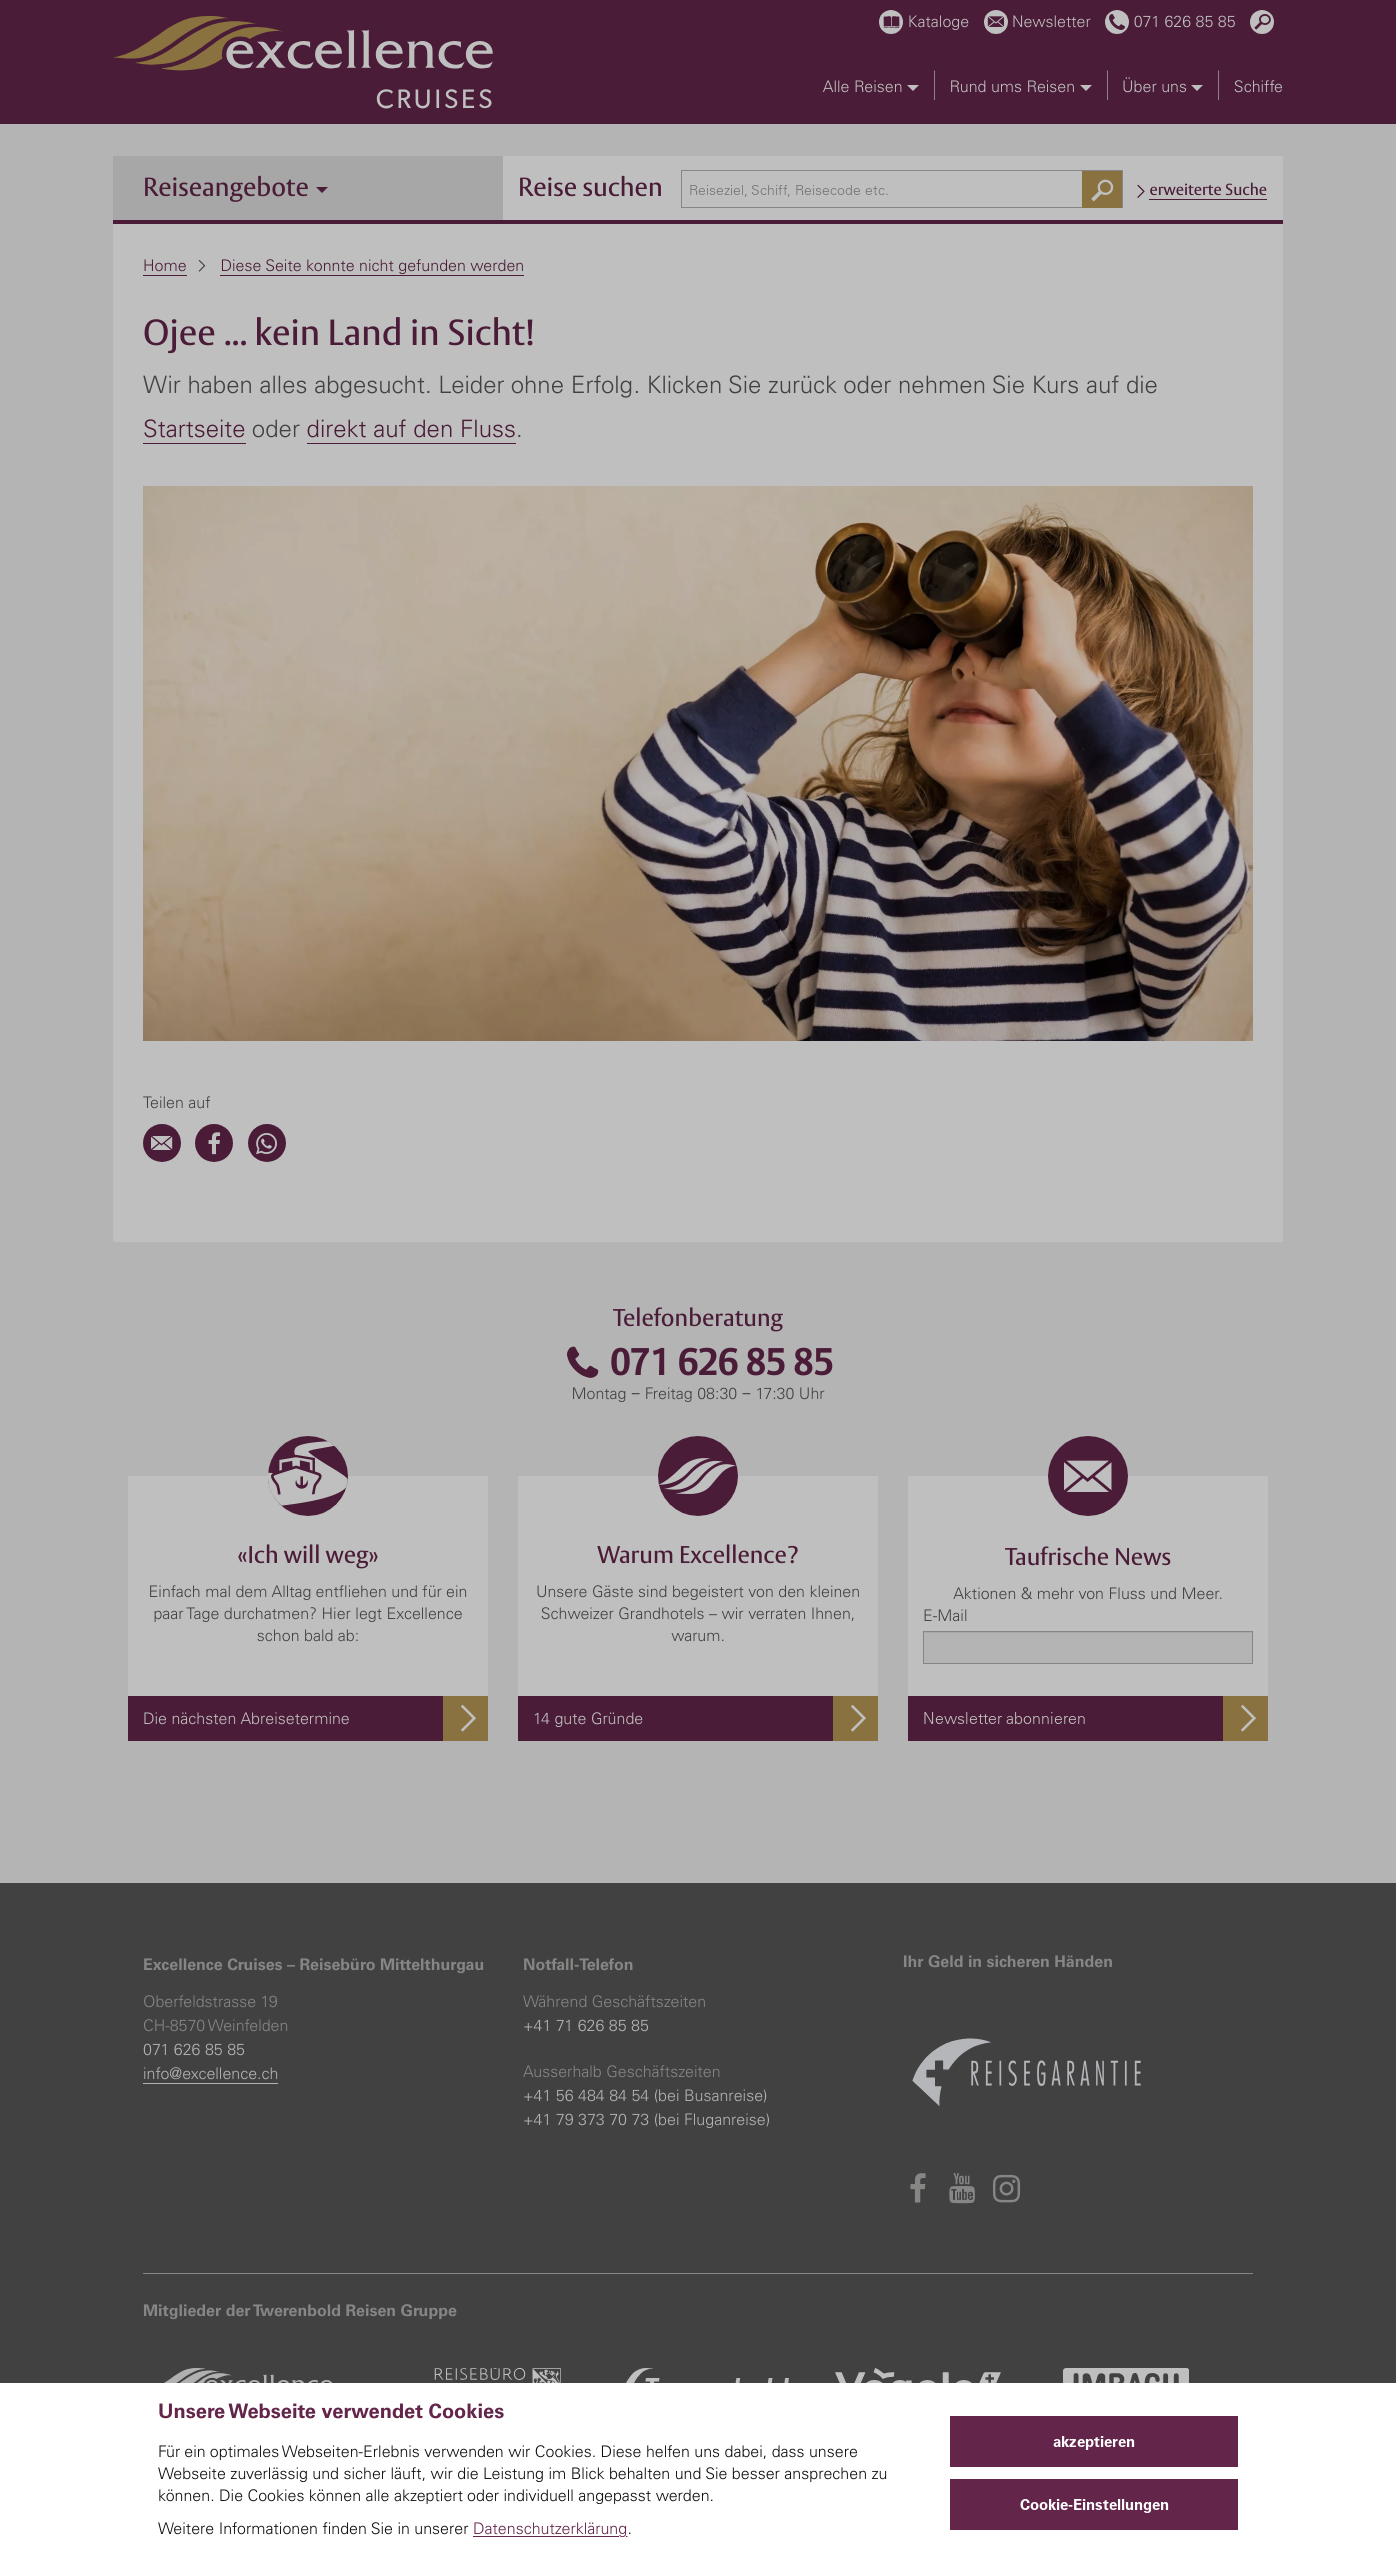  What do you see at coordinates (550, 2528) in the screenshot?
I see `Datenschutzerklärung` at bounding box center [550, 2528].